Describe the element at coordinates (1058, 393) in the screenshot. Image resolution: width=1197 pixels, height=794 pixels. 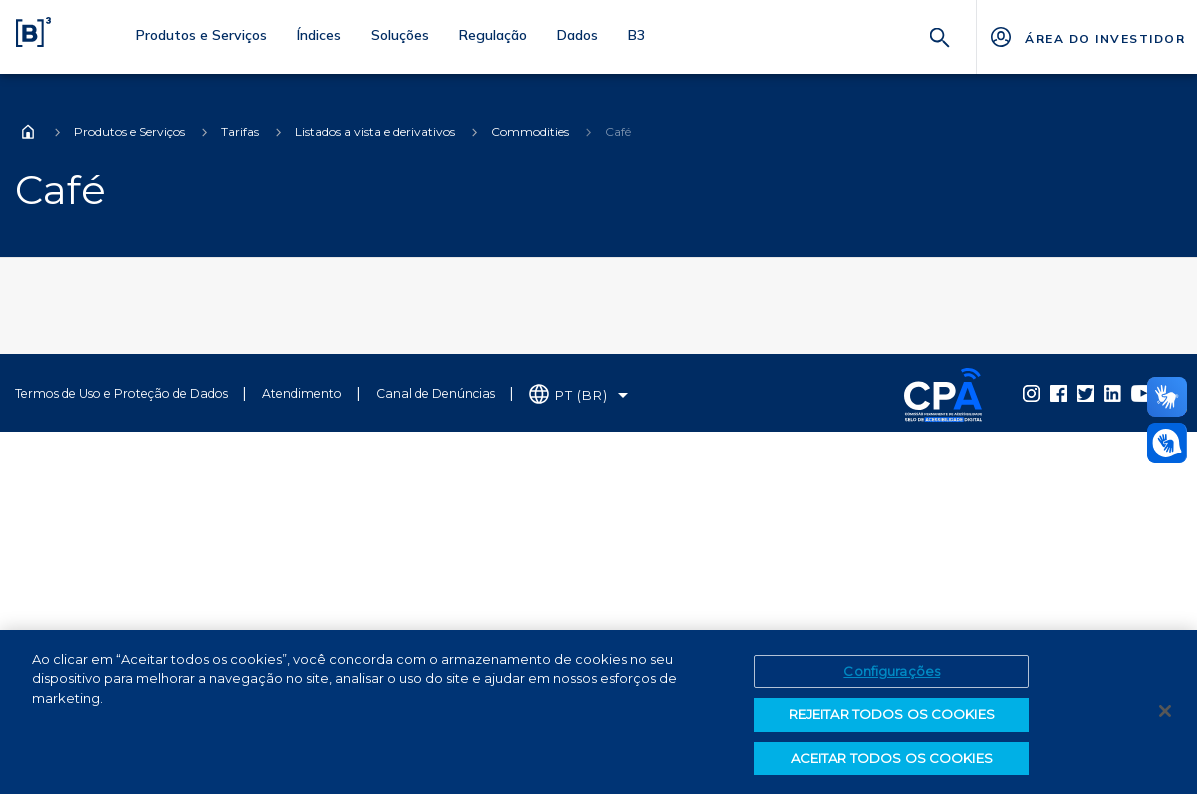
I see `[Página Externa - Facebook B3]` at that location.